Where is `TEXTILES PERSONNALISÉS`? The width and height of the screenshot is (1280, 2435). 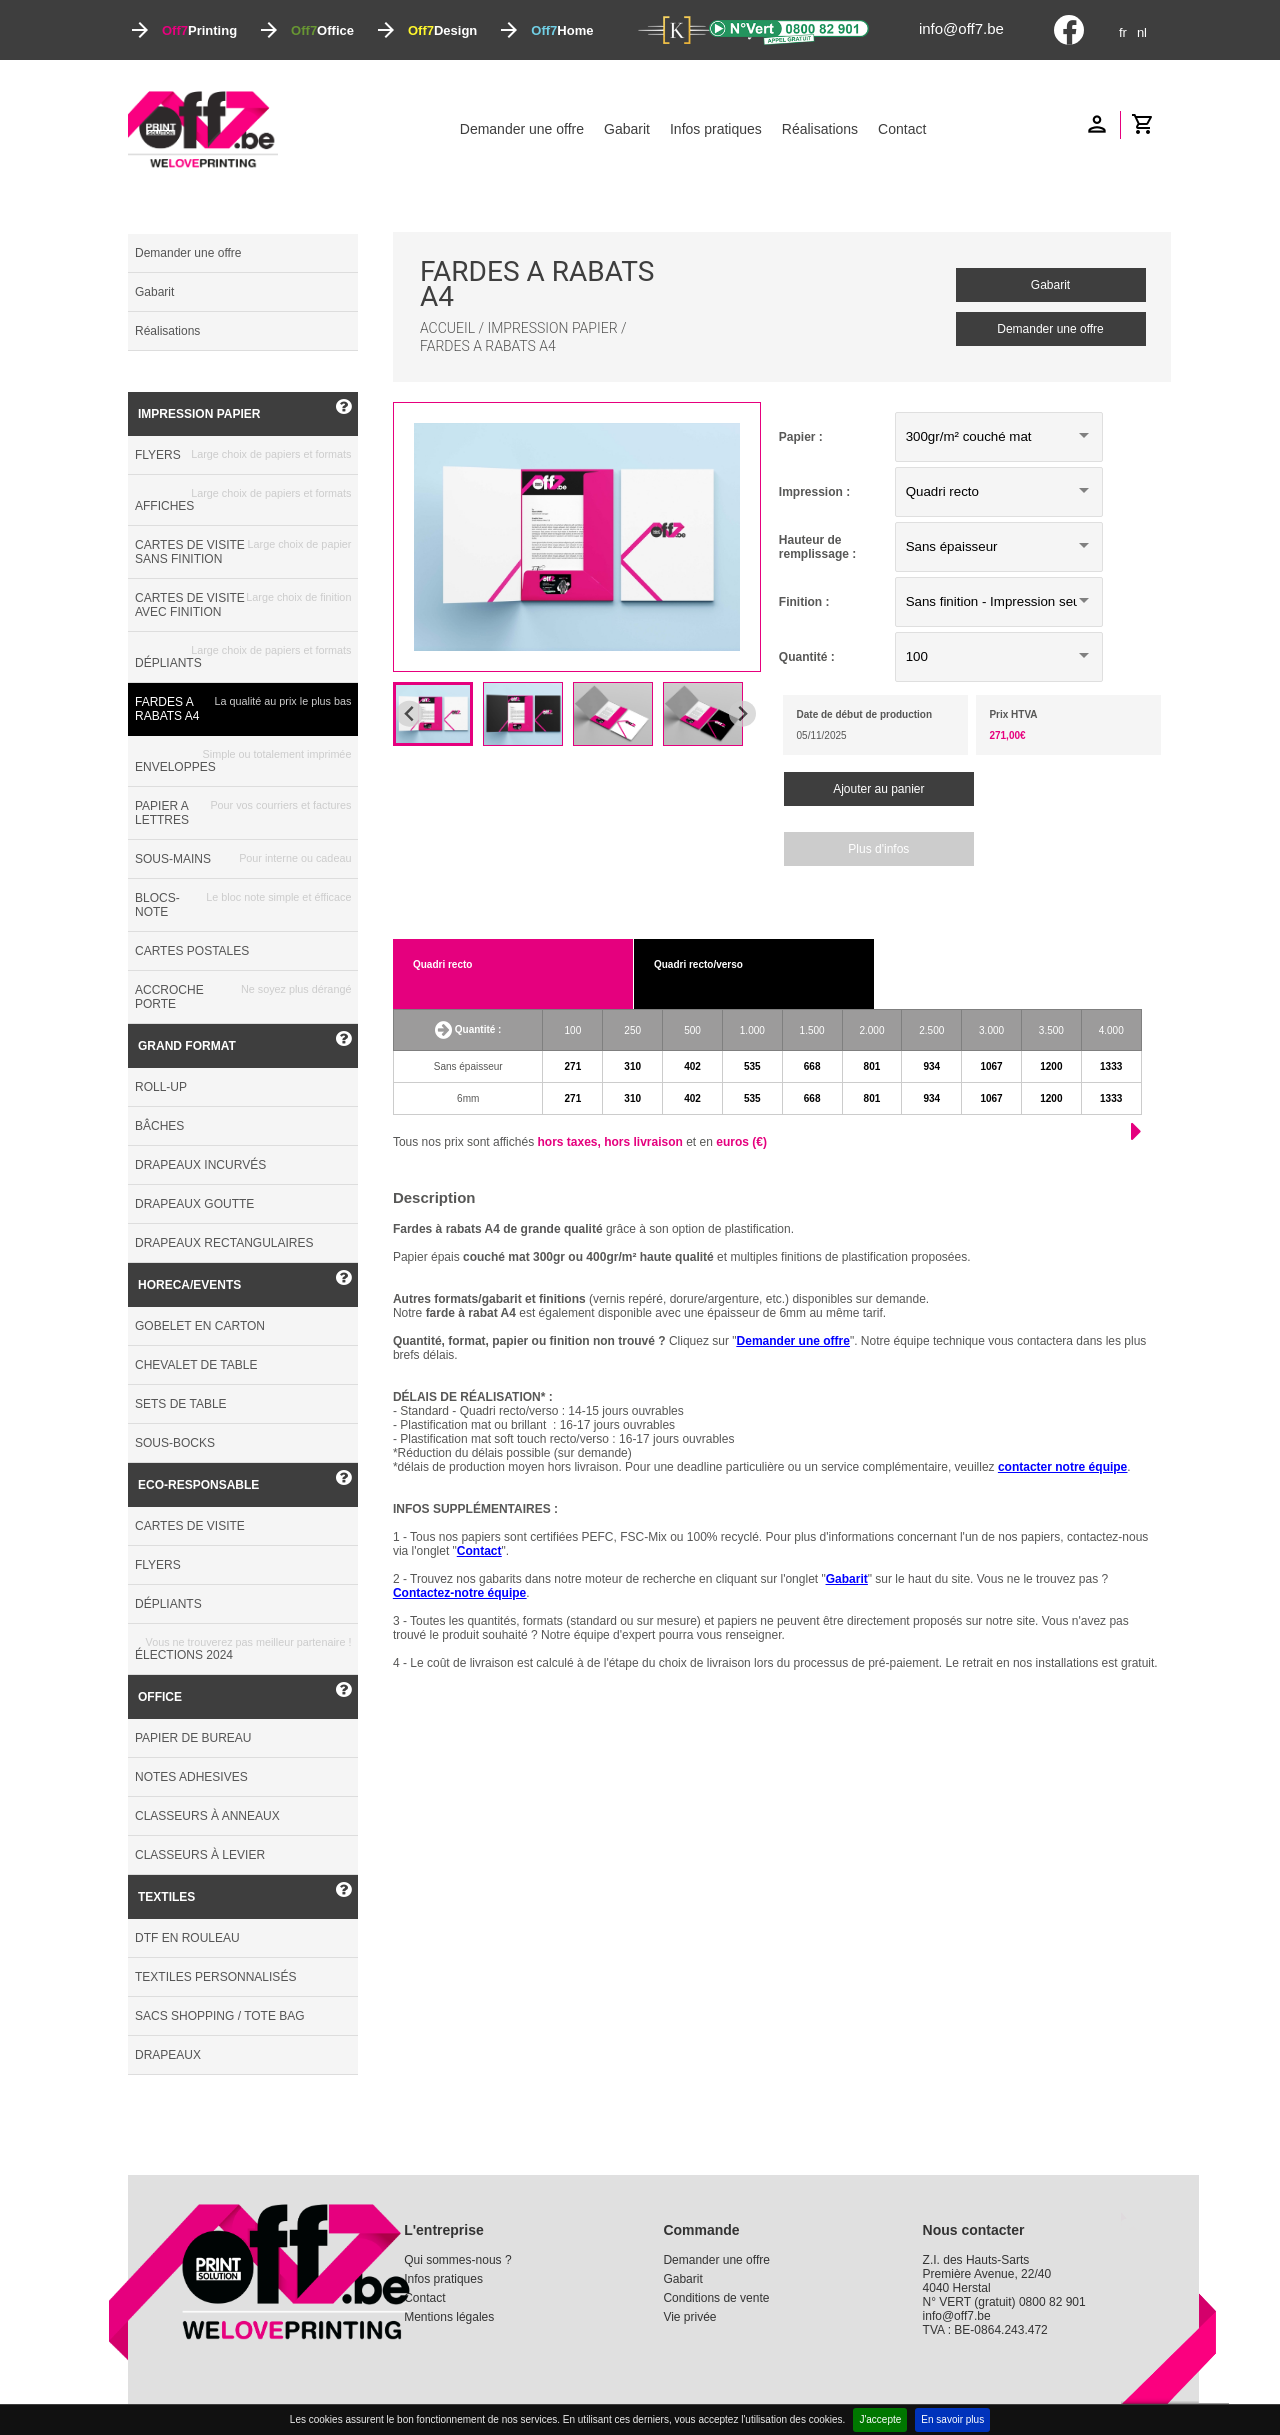 TEXTILES PERSONNALISÉS is located at coordinates (215, 1977).